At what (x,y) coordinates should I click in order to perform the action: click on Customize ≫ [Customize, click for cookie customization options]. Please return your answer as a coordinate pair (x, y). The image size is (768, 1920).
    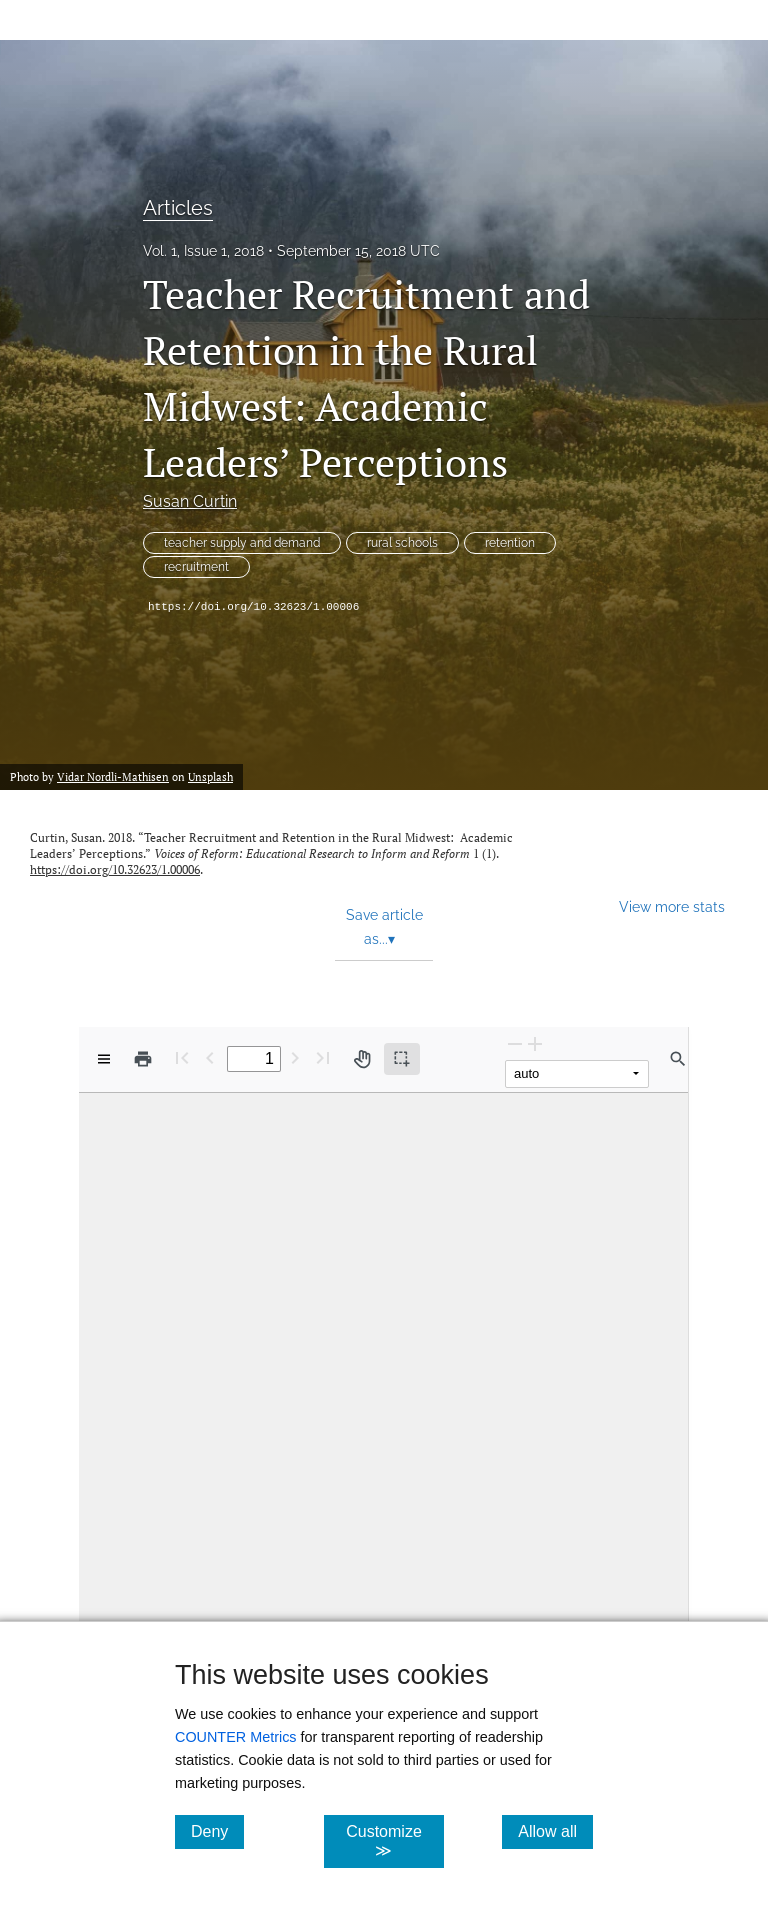
    Looking at the image, I should click on (394, 1841).